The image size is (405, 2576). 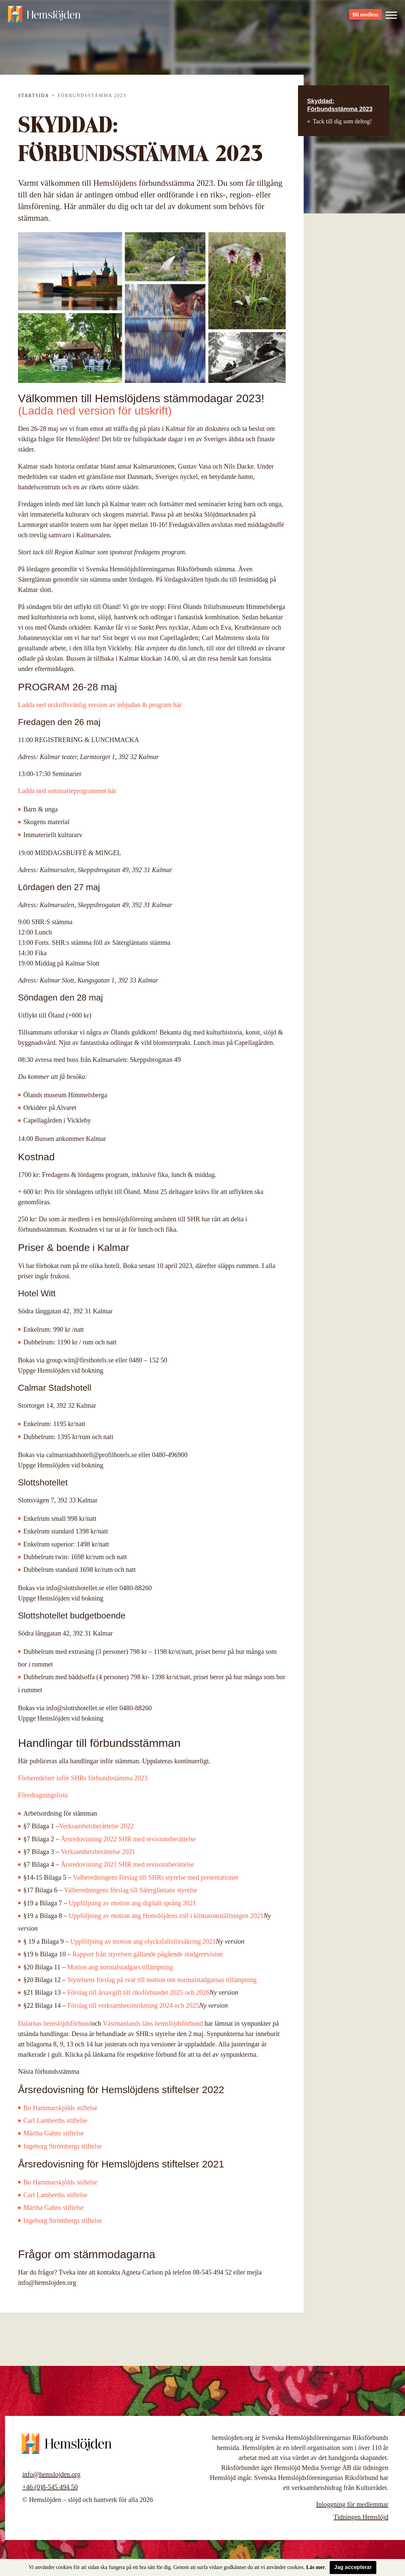 What do you see at coordinates (138, 1992) in the screenshot?
I see `Förslag till årsavgift till riksförbundet 2025 och 2026` at bounding box center [138, 1992].